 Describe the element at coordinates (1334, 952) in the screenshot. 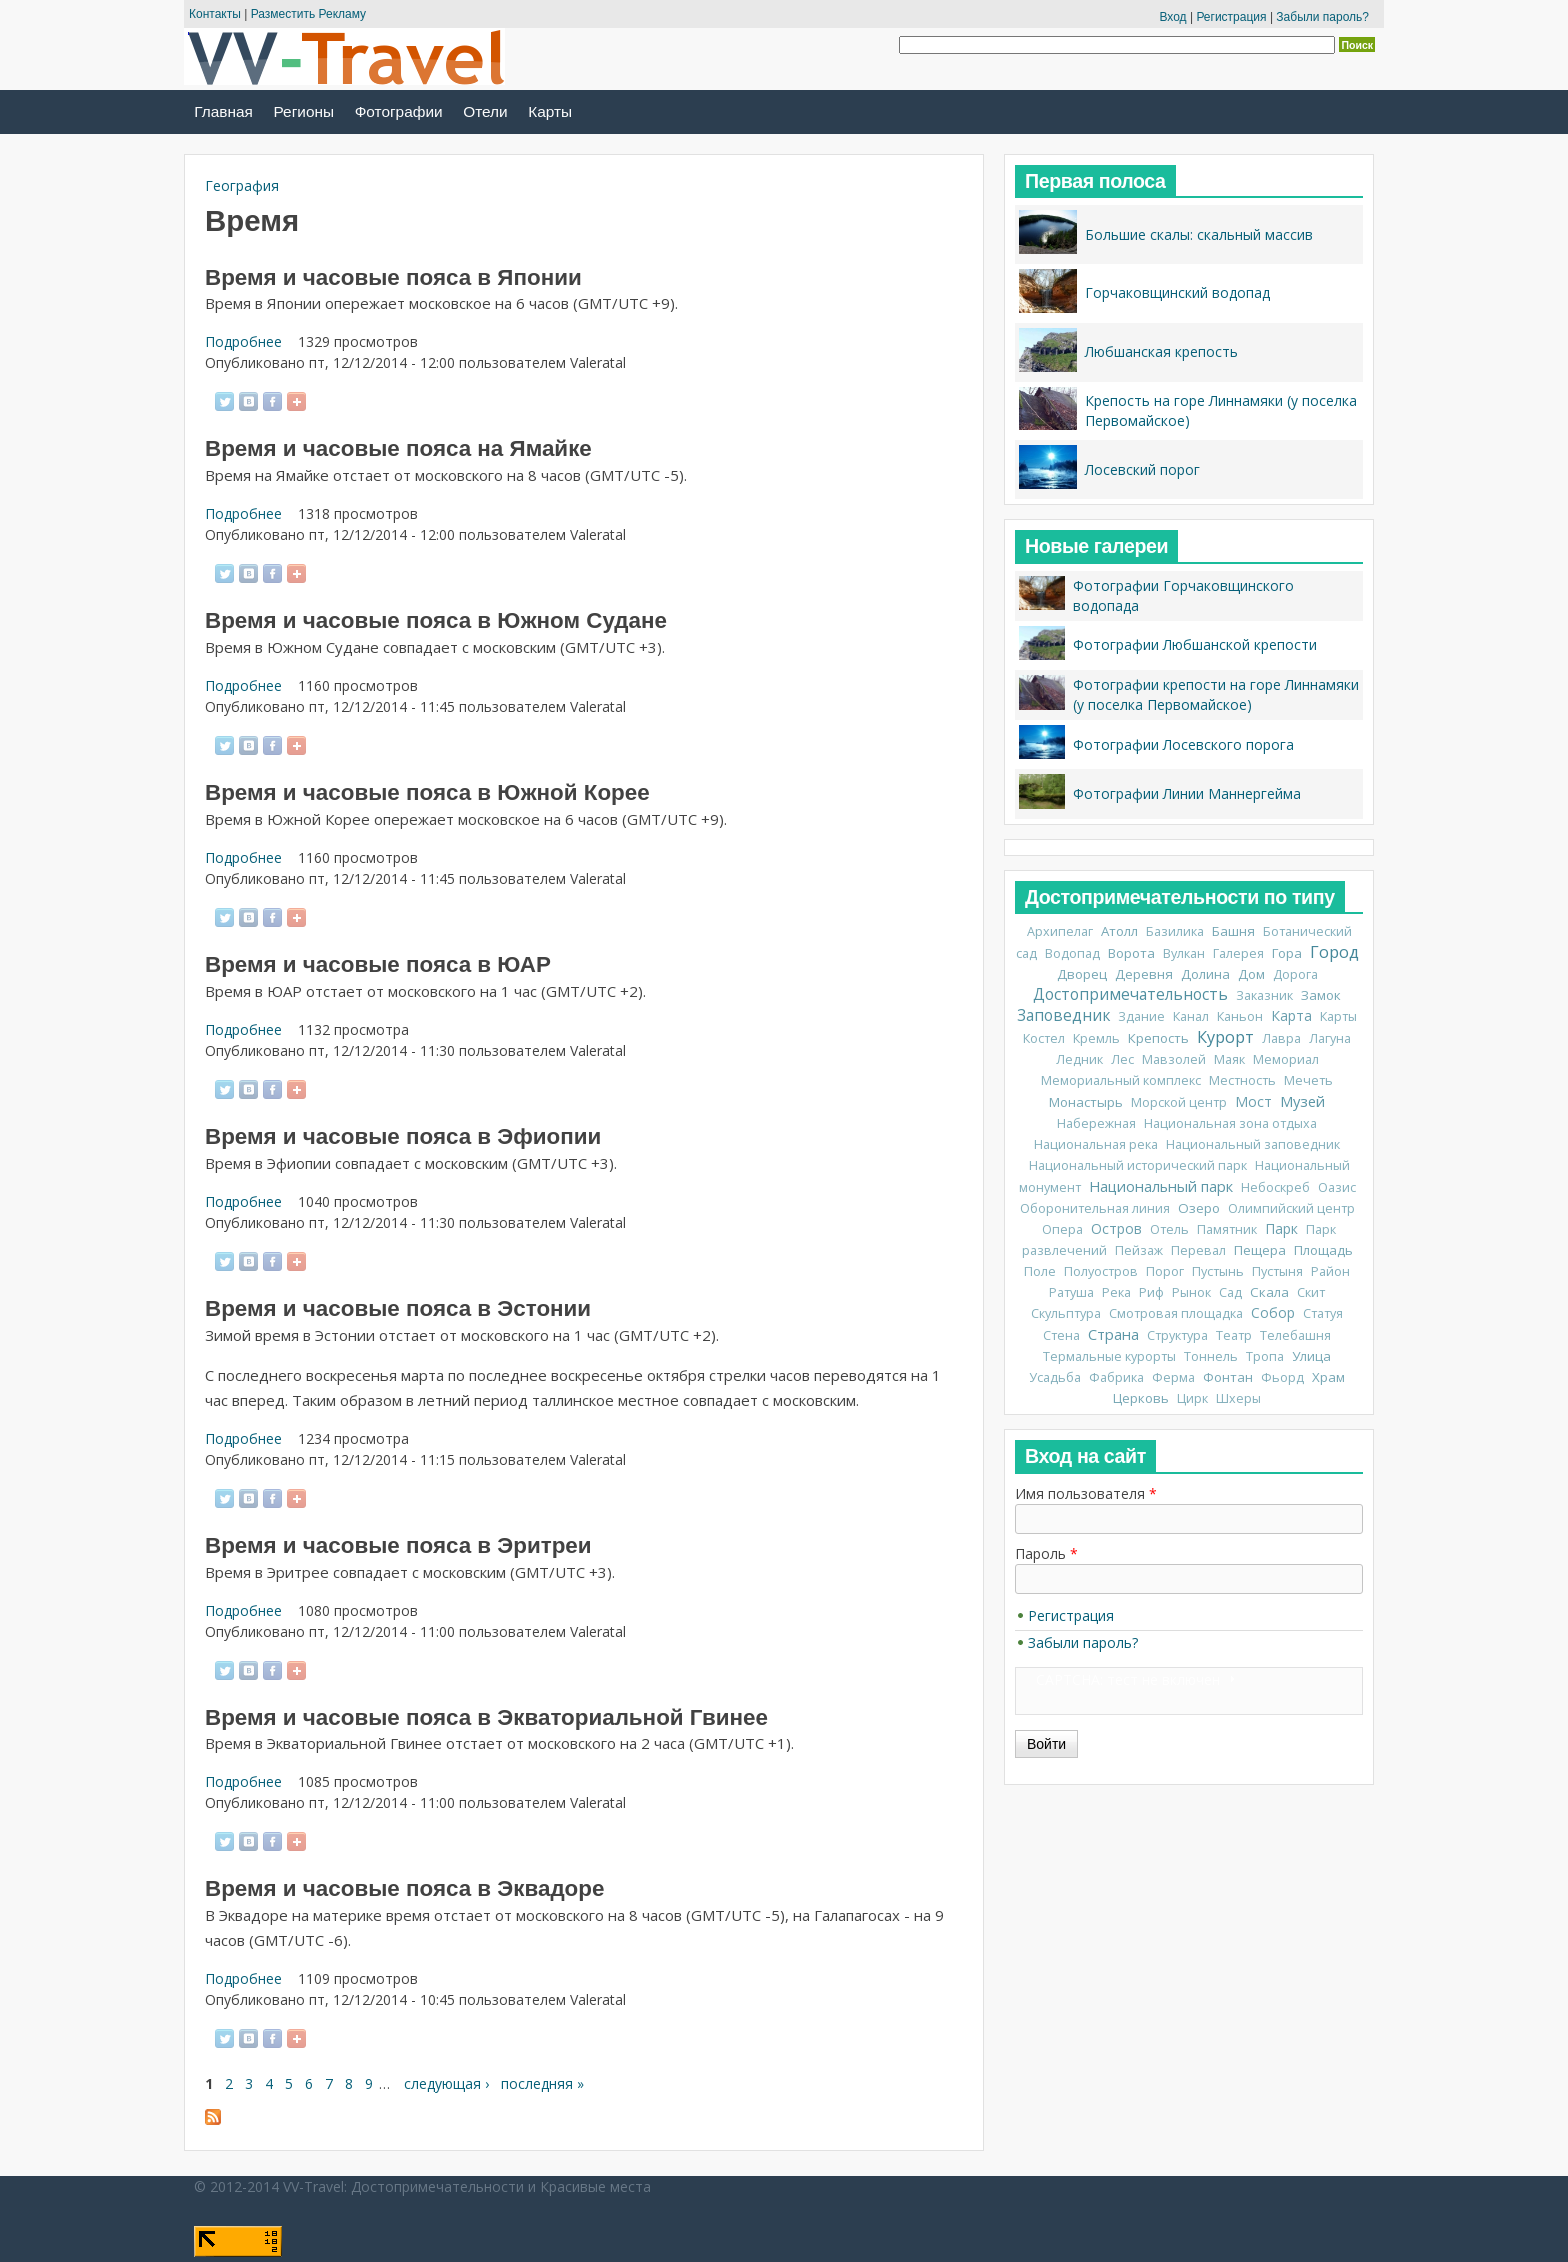

I see `Город` at that location.